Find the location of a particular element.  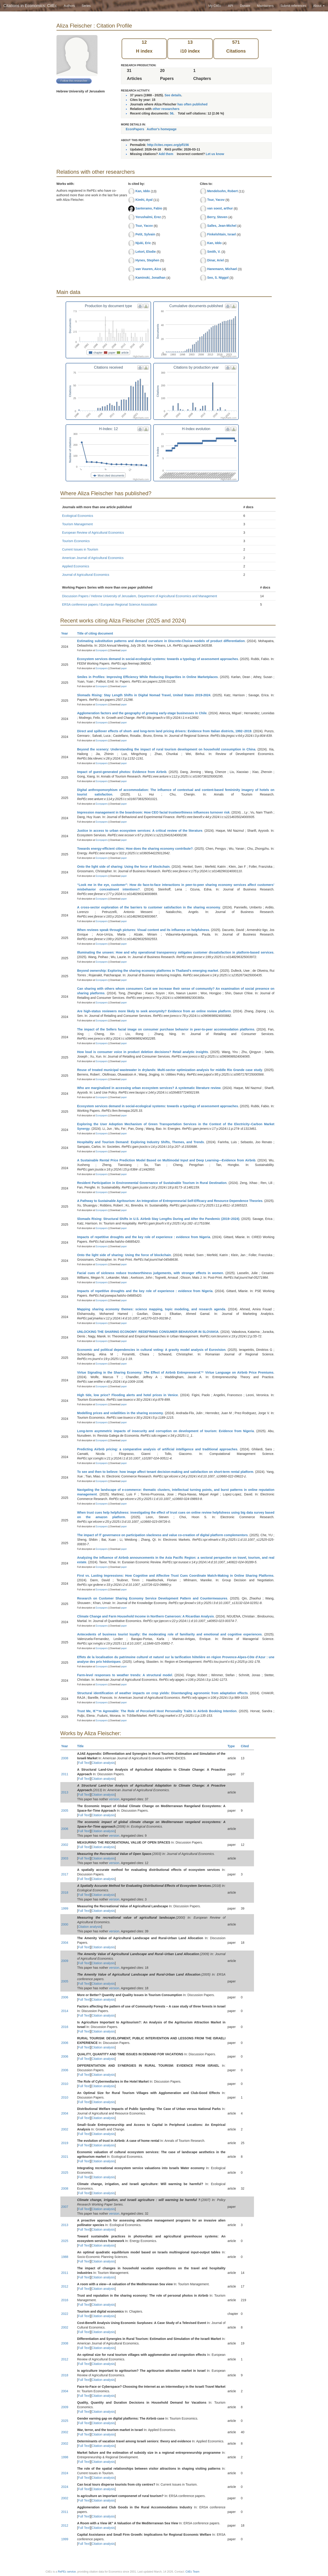

1998 is located at coordinates (64, 2457).